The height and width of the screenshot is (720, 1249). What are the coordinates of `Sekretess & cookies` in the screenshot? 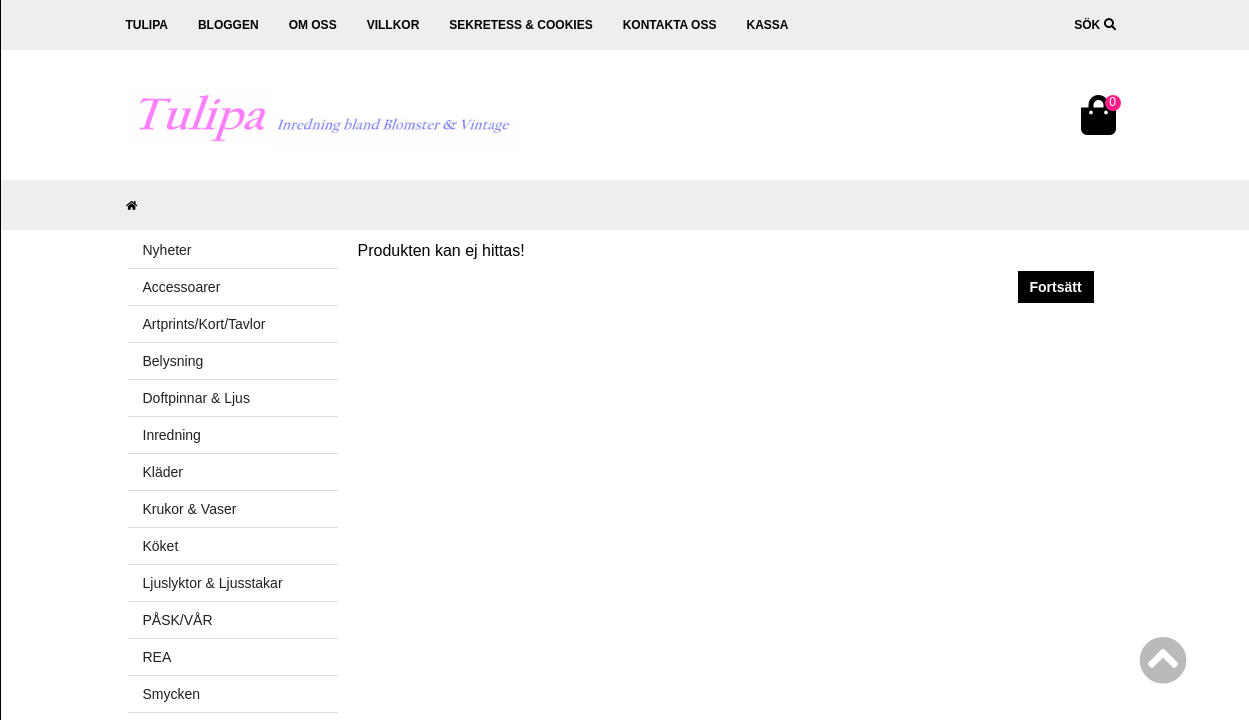 It's located at (520, 25).